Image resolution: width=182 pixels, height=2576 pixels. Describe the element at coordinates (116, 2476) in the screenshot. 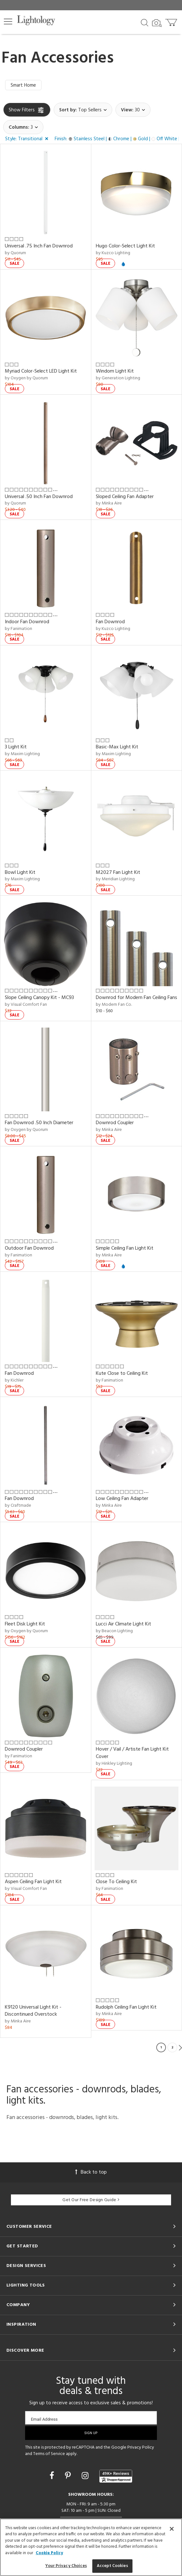

I see `[View customer reviews]` at that location.